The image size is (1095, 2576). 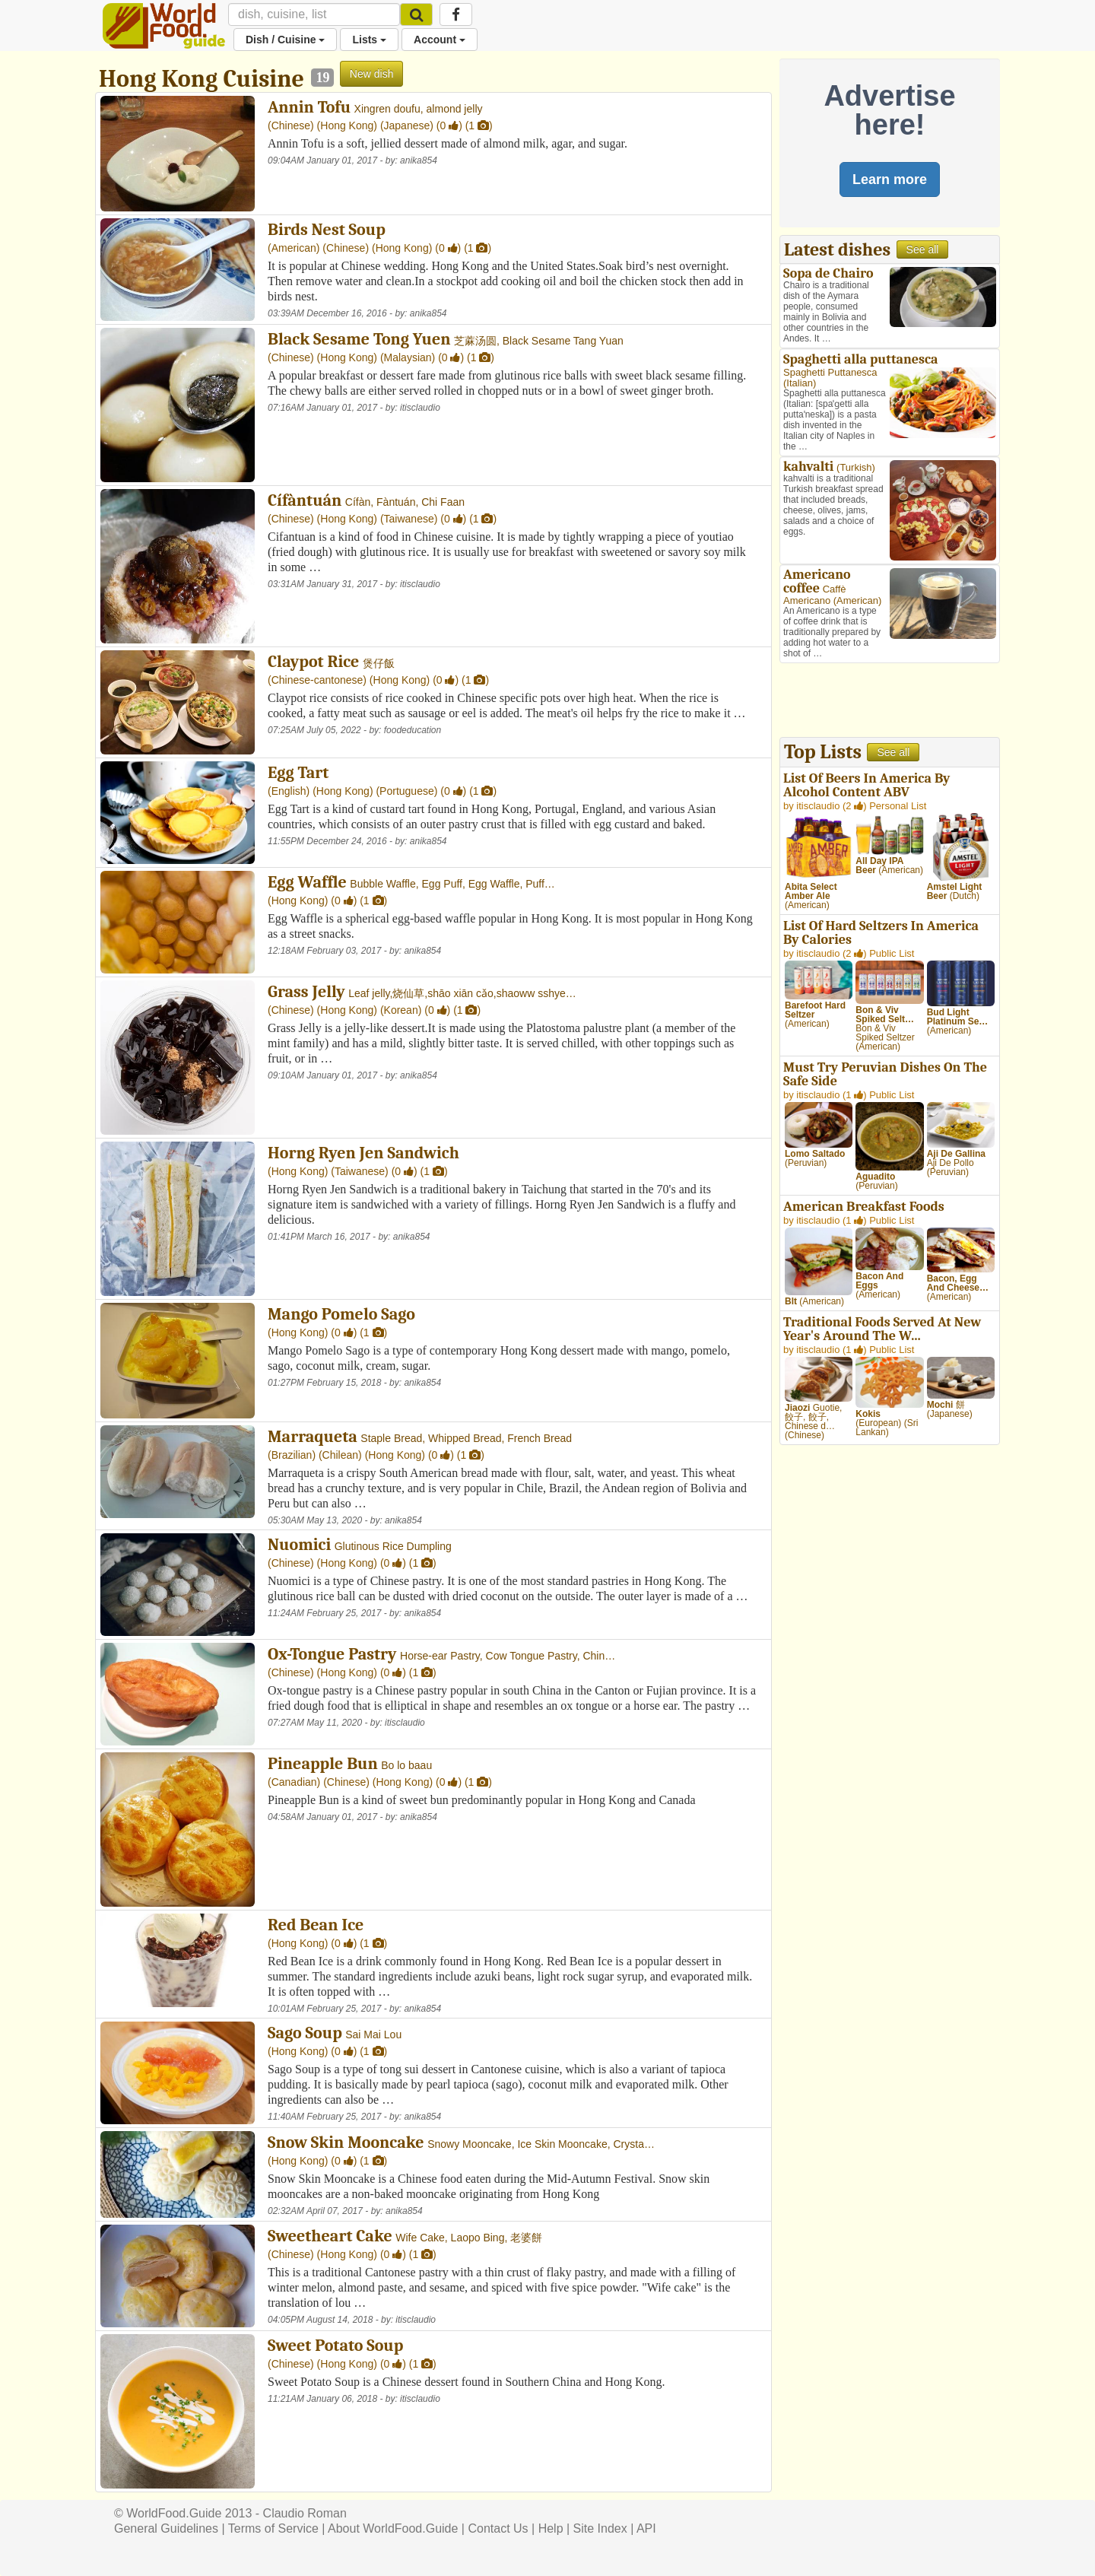 What do you see at coordinates (407, 125) in the screenshot?
I see `Japanese` at bounding box center [407, 125].